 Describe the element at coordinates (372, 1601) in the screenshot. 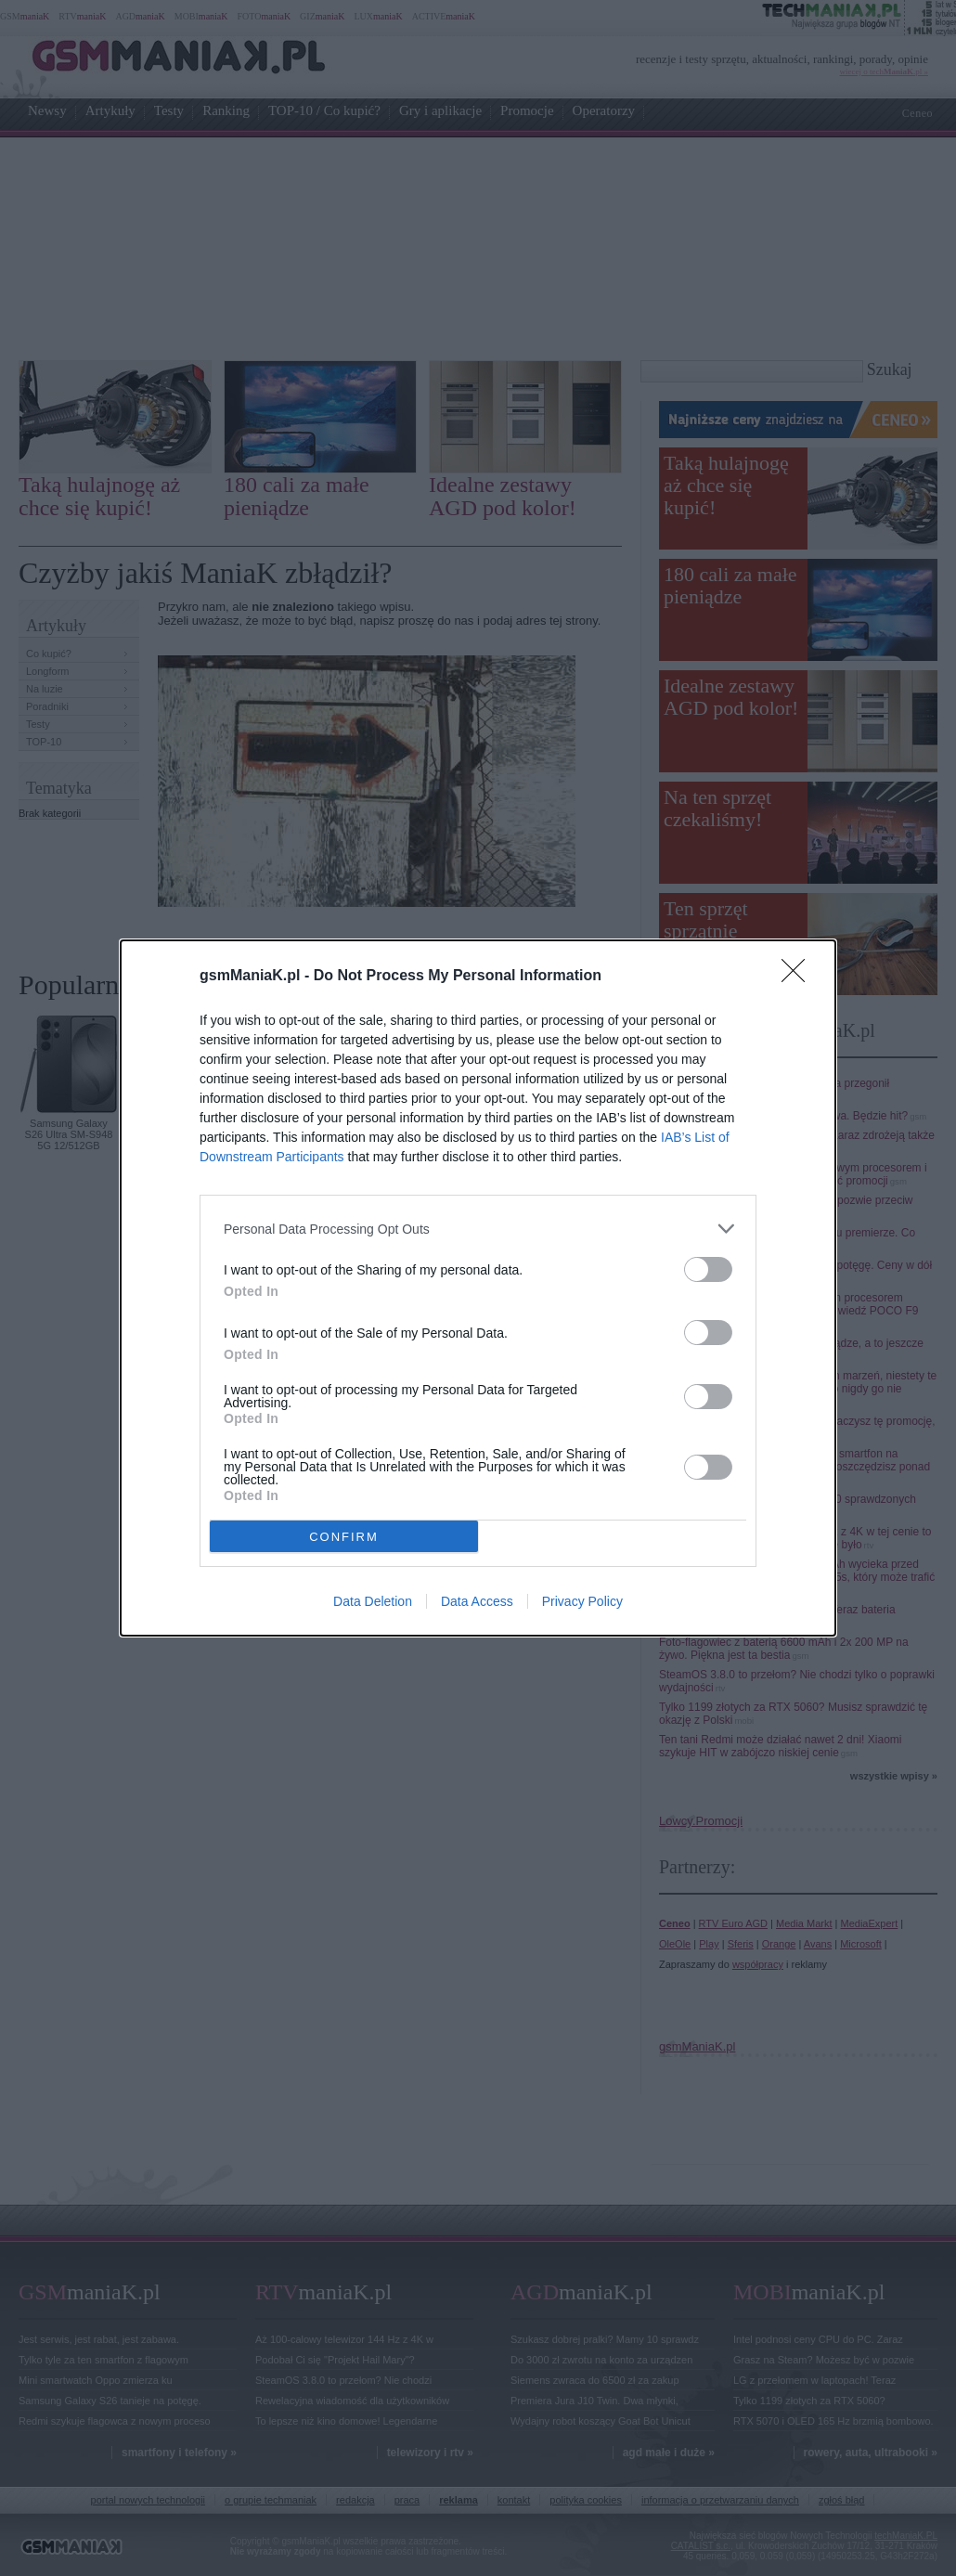

I see `Data Deletion` at that location.